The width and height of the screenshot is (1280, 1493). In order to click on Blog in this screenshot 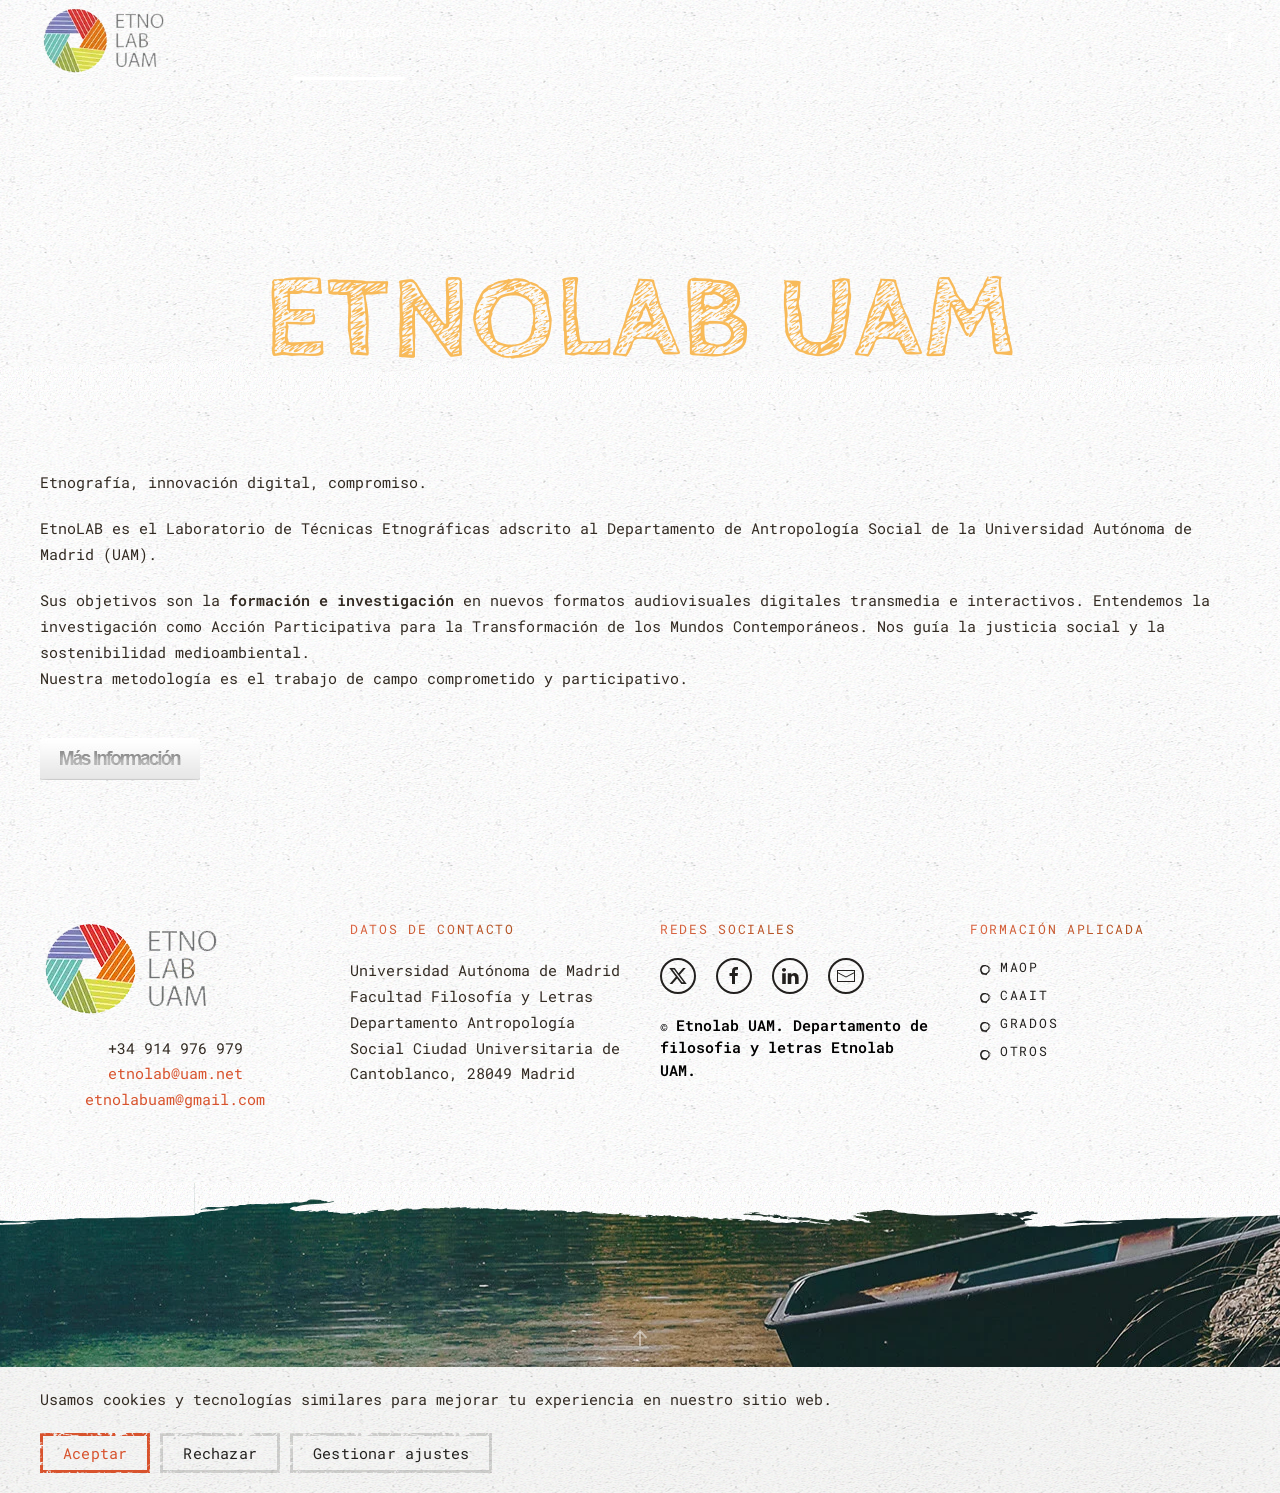, I will do `click(954, 39)`.